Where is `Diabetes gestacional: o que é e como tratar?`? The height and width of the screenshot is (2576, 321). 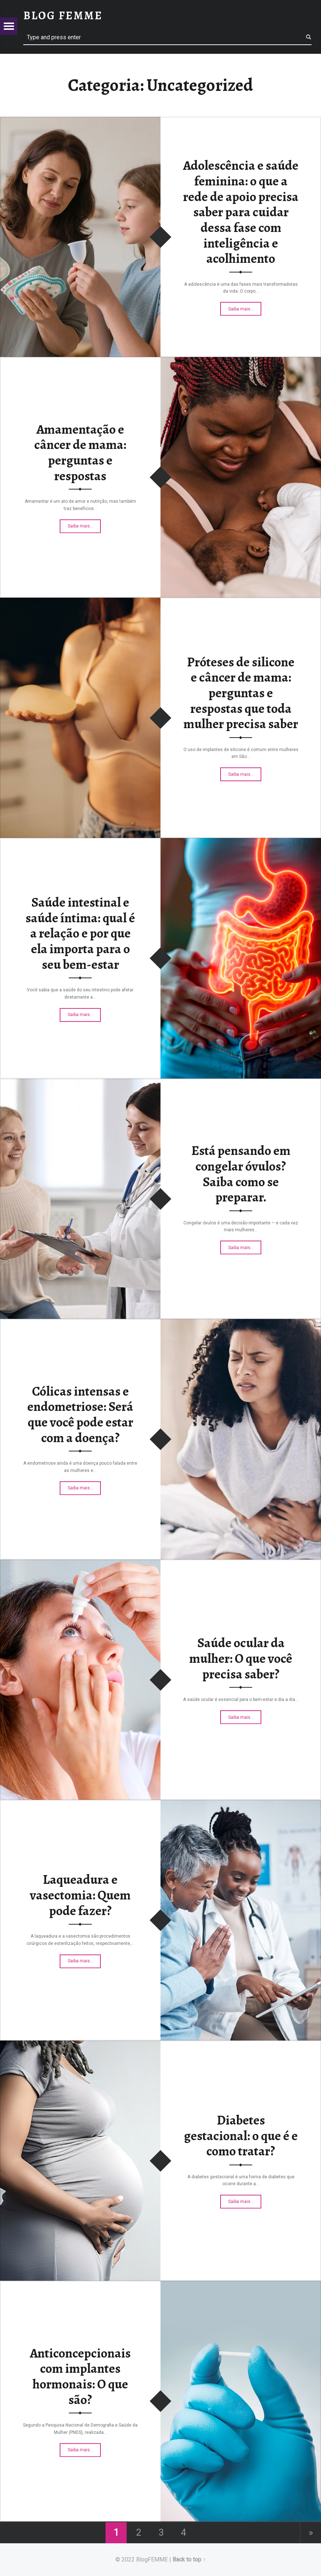 Diabetes gestacional: o que é e como tratar? is located at coordinates (241, 2135).